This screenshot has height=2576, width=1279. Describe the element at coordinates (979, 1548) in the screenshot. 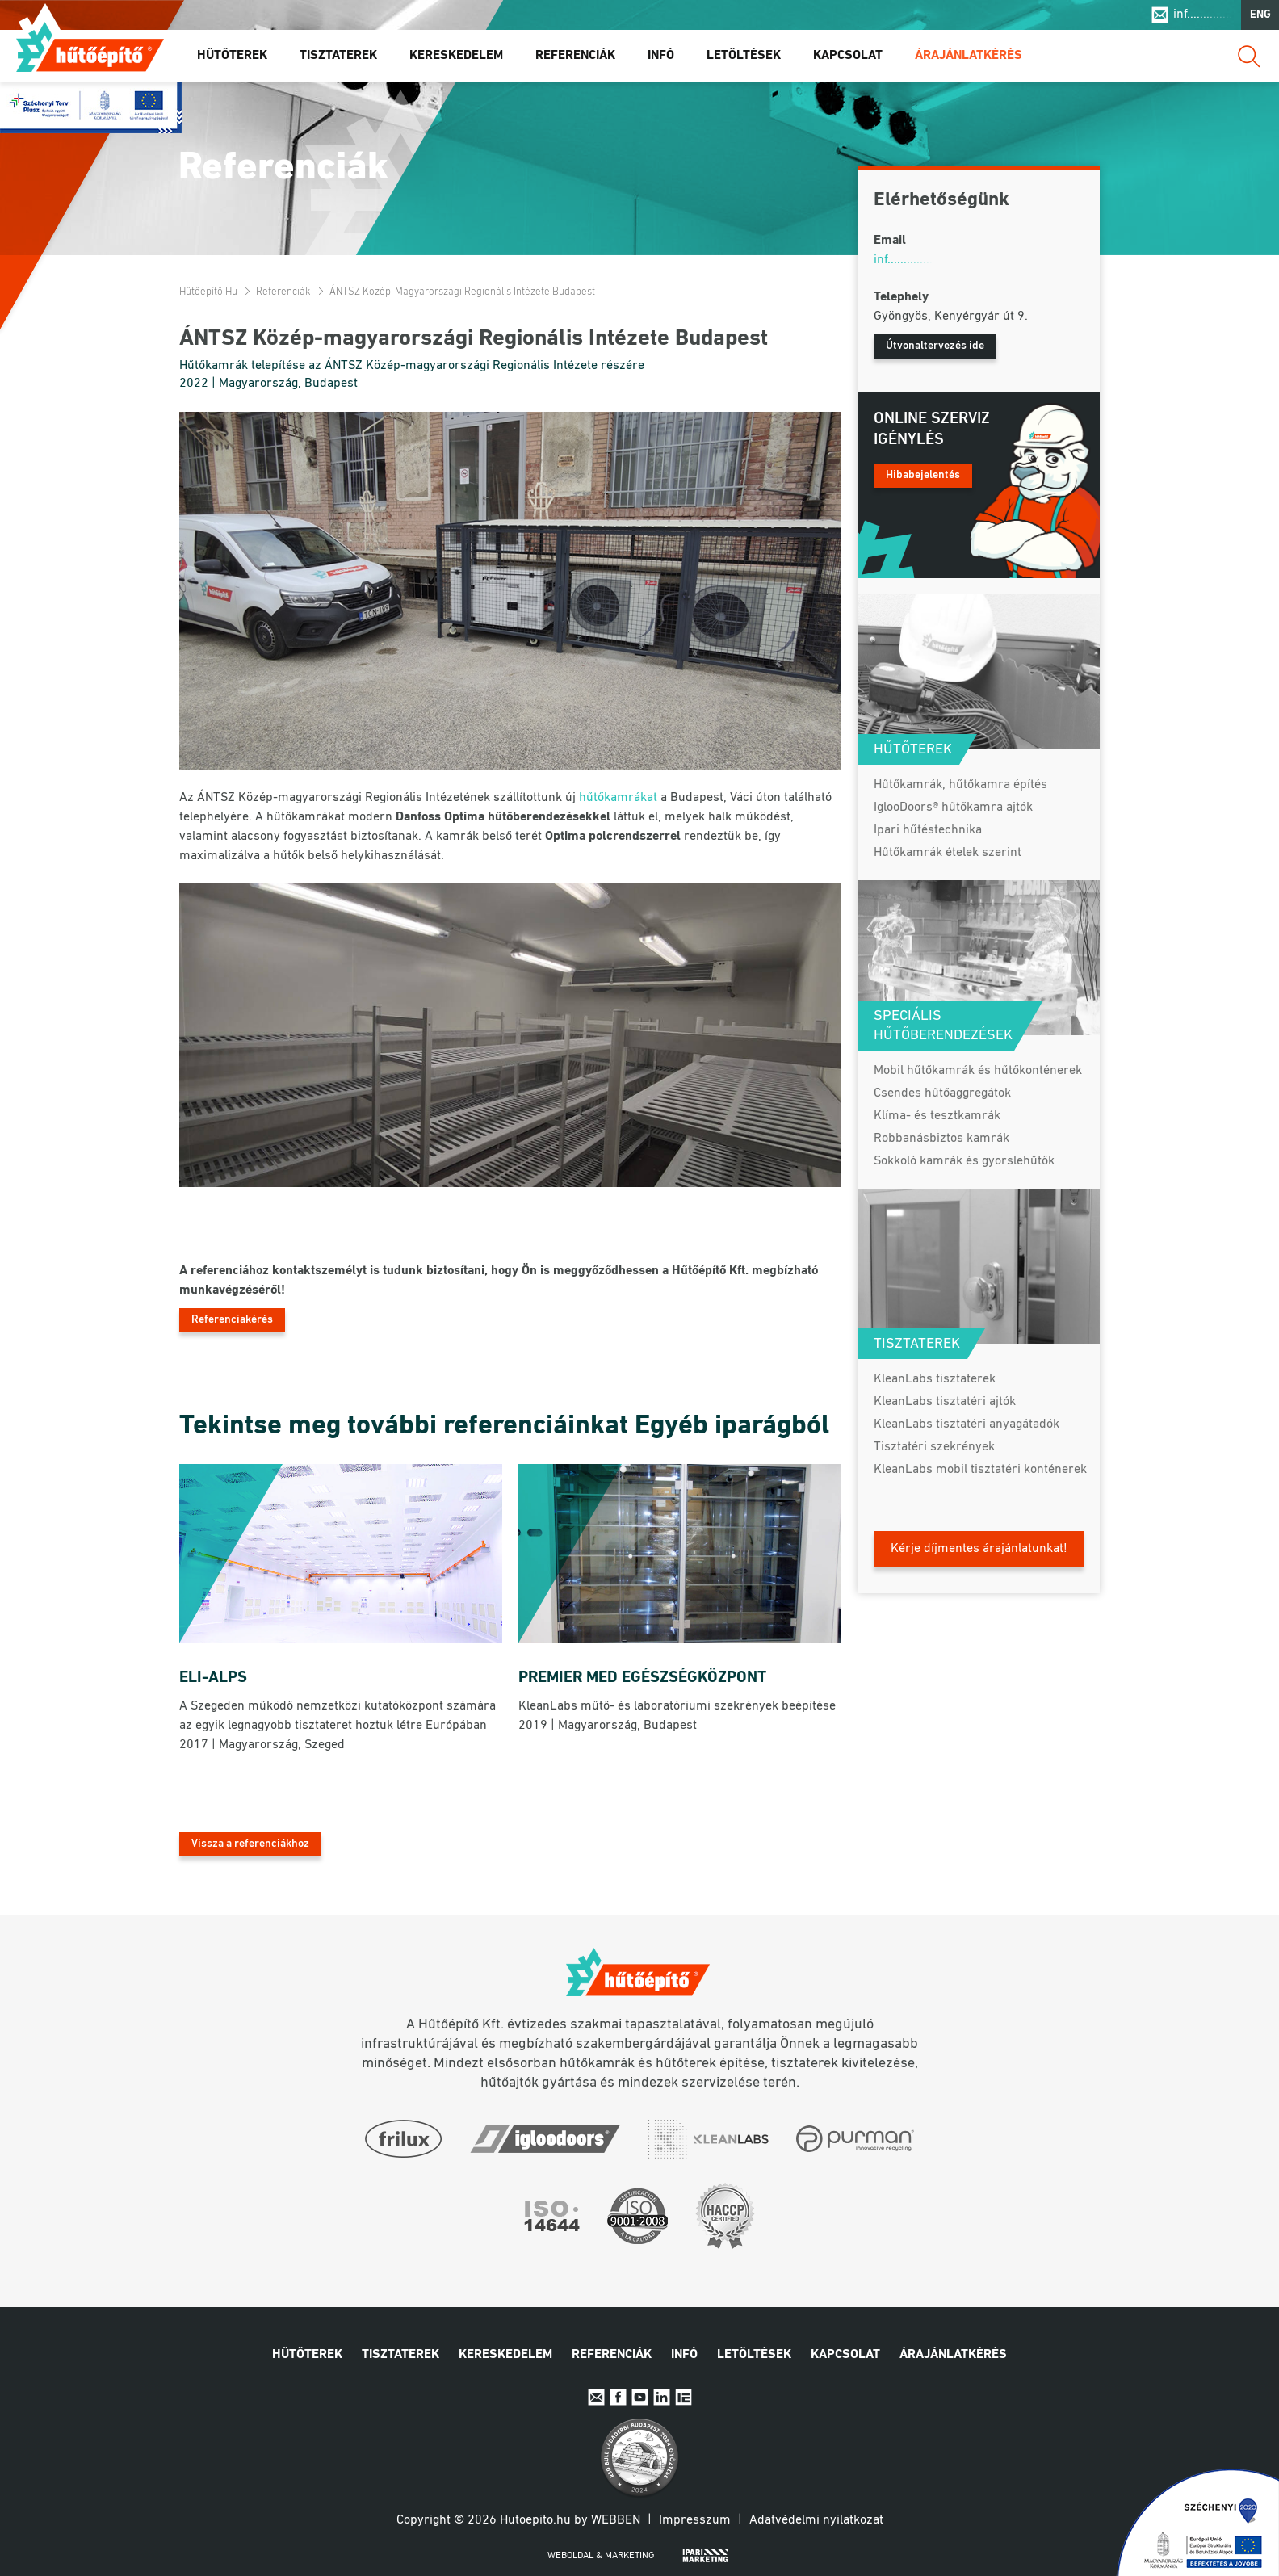

I see `Kérje díjmentes árajánlatunkat!` at that location.